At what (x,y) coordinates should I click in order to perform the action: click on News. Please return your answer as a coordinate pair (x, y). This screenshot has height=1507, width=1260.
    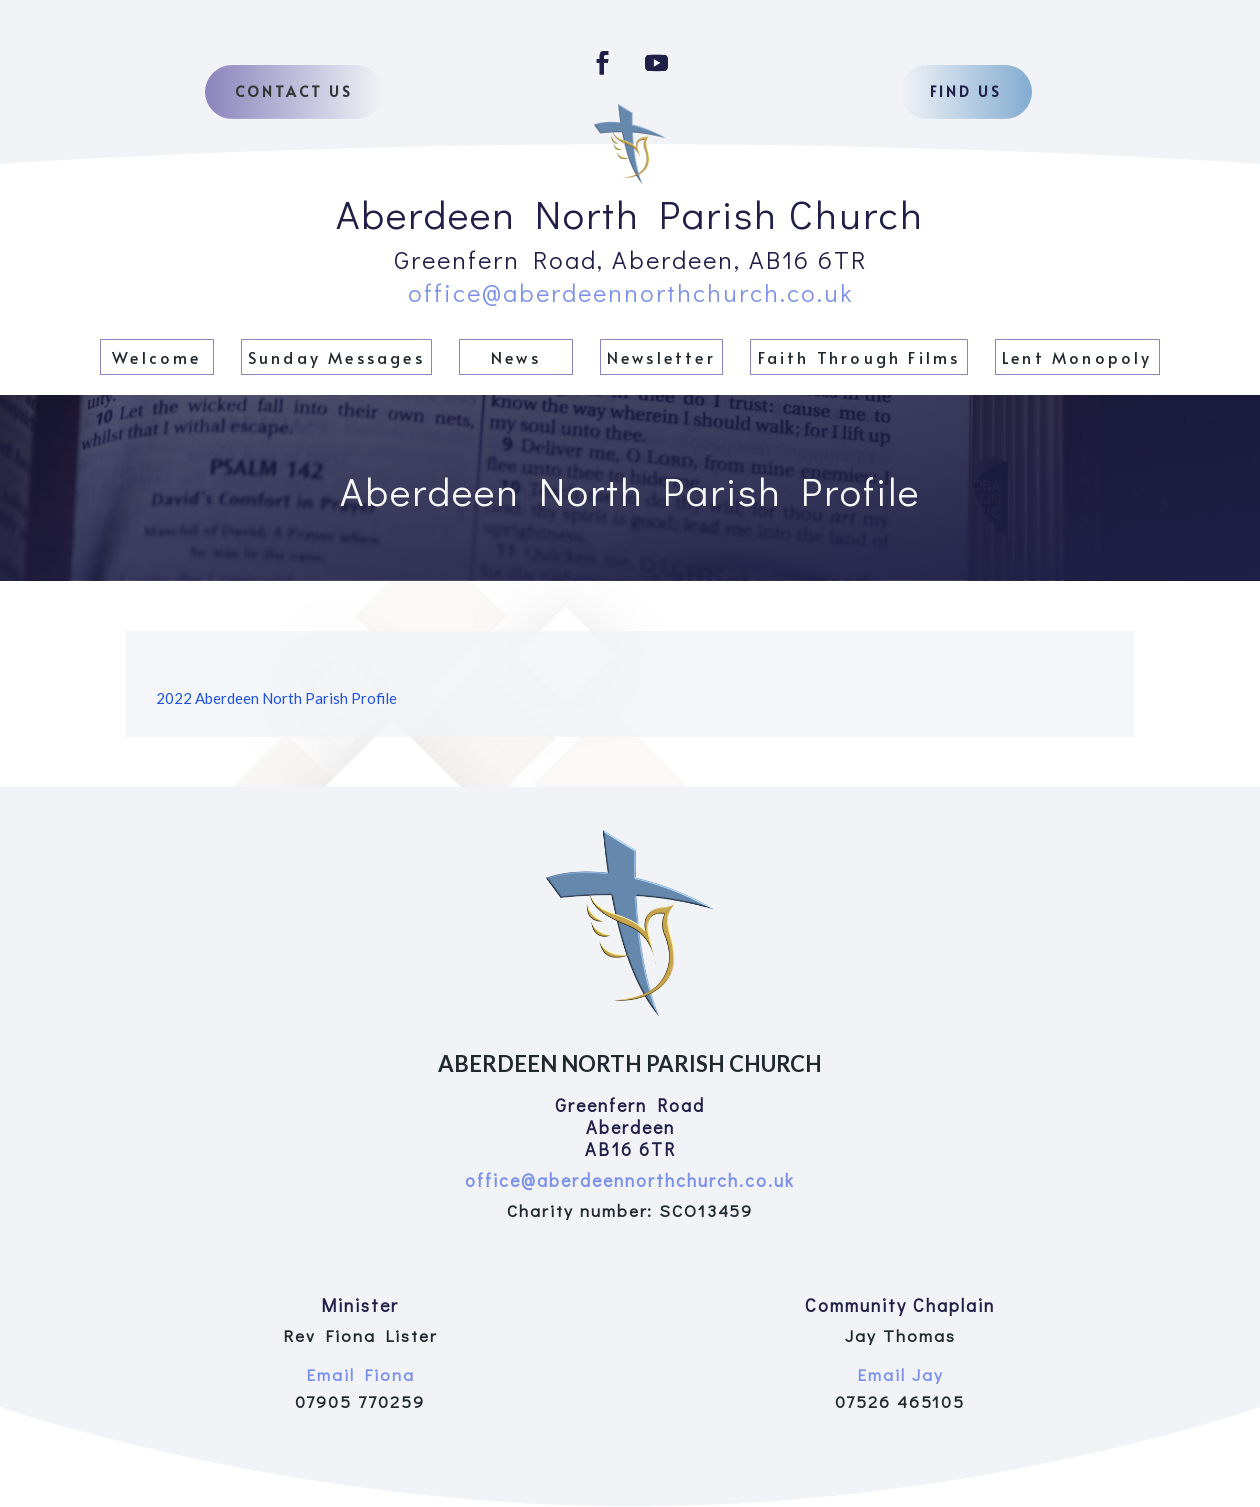
    Looking at the image, I should click on (516, 357).